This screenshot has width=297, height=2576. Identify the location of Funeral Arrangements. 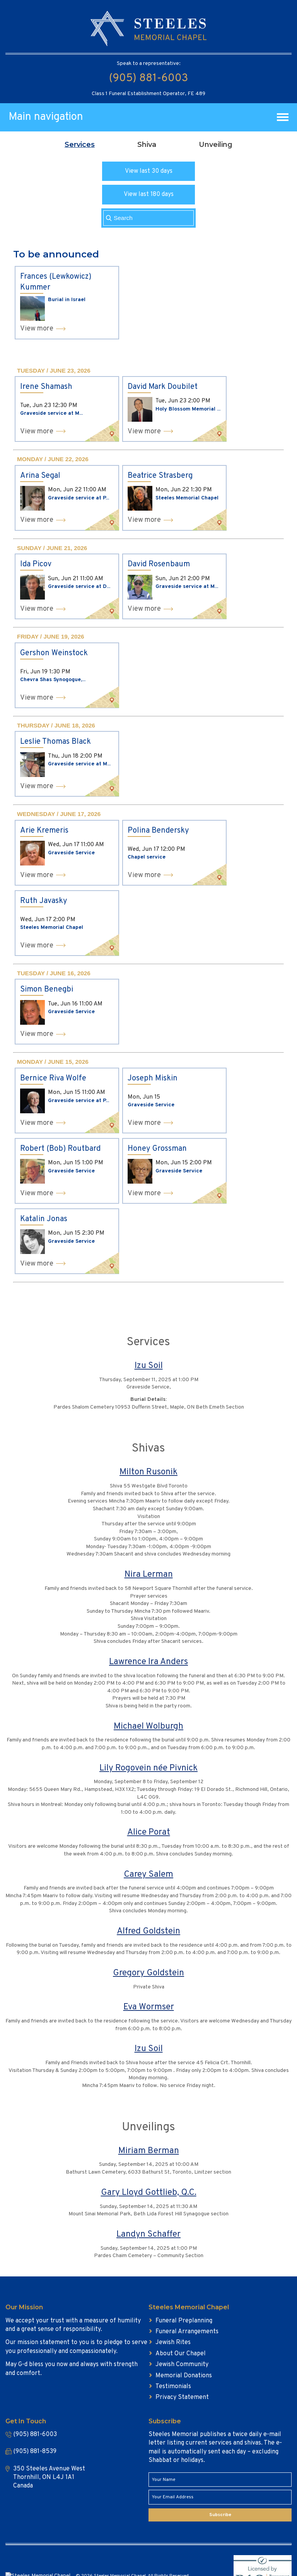
(186, 2332).